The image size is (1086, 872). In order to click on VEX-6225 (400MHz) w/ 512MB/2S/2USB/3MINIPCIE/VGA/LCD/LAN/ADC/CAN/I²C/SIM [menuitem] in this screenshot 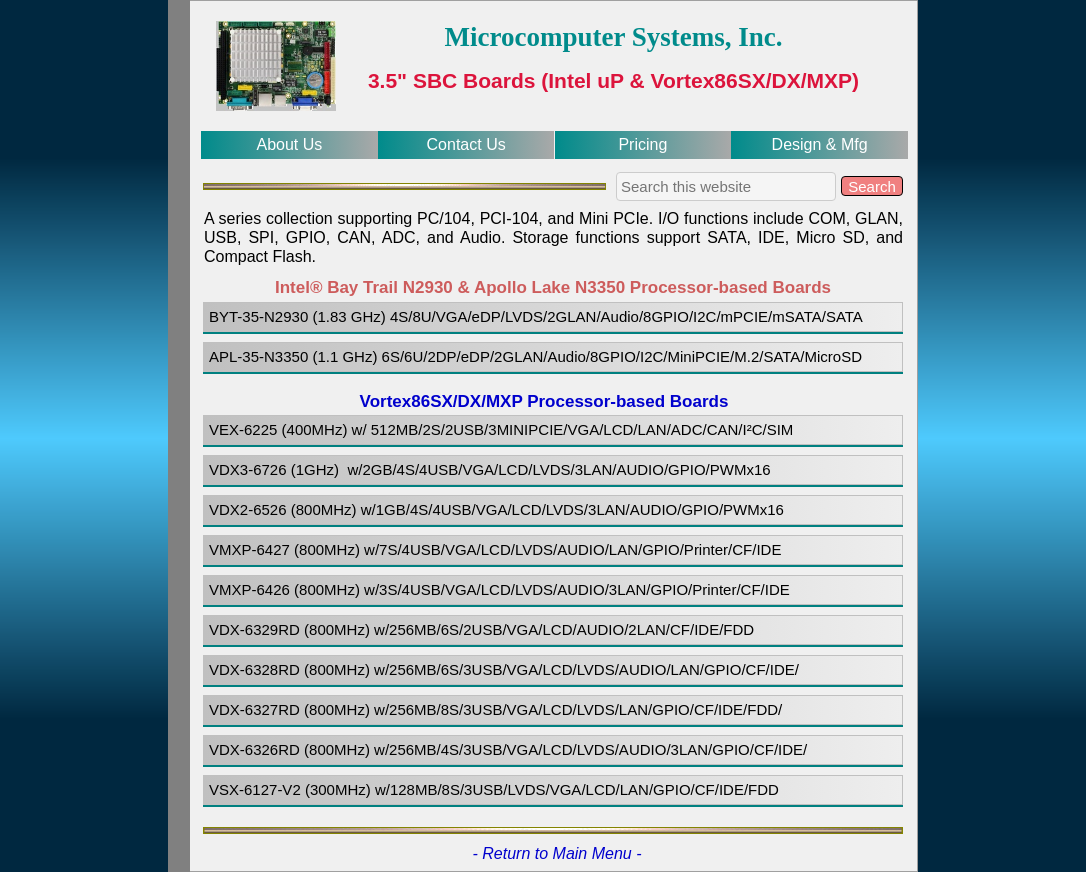, I will do `click(503, 429)`.